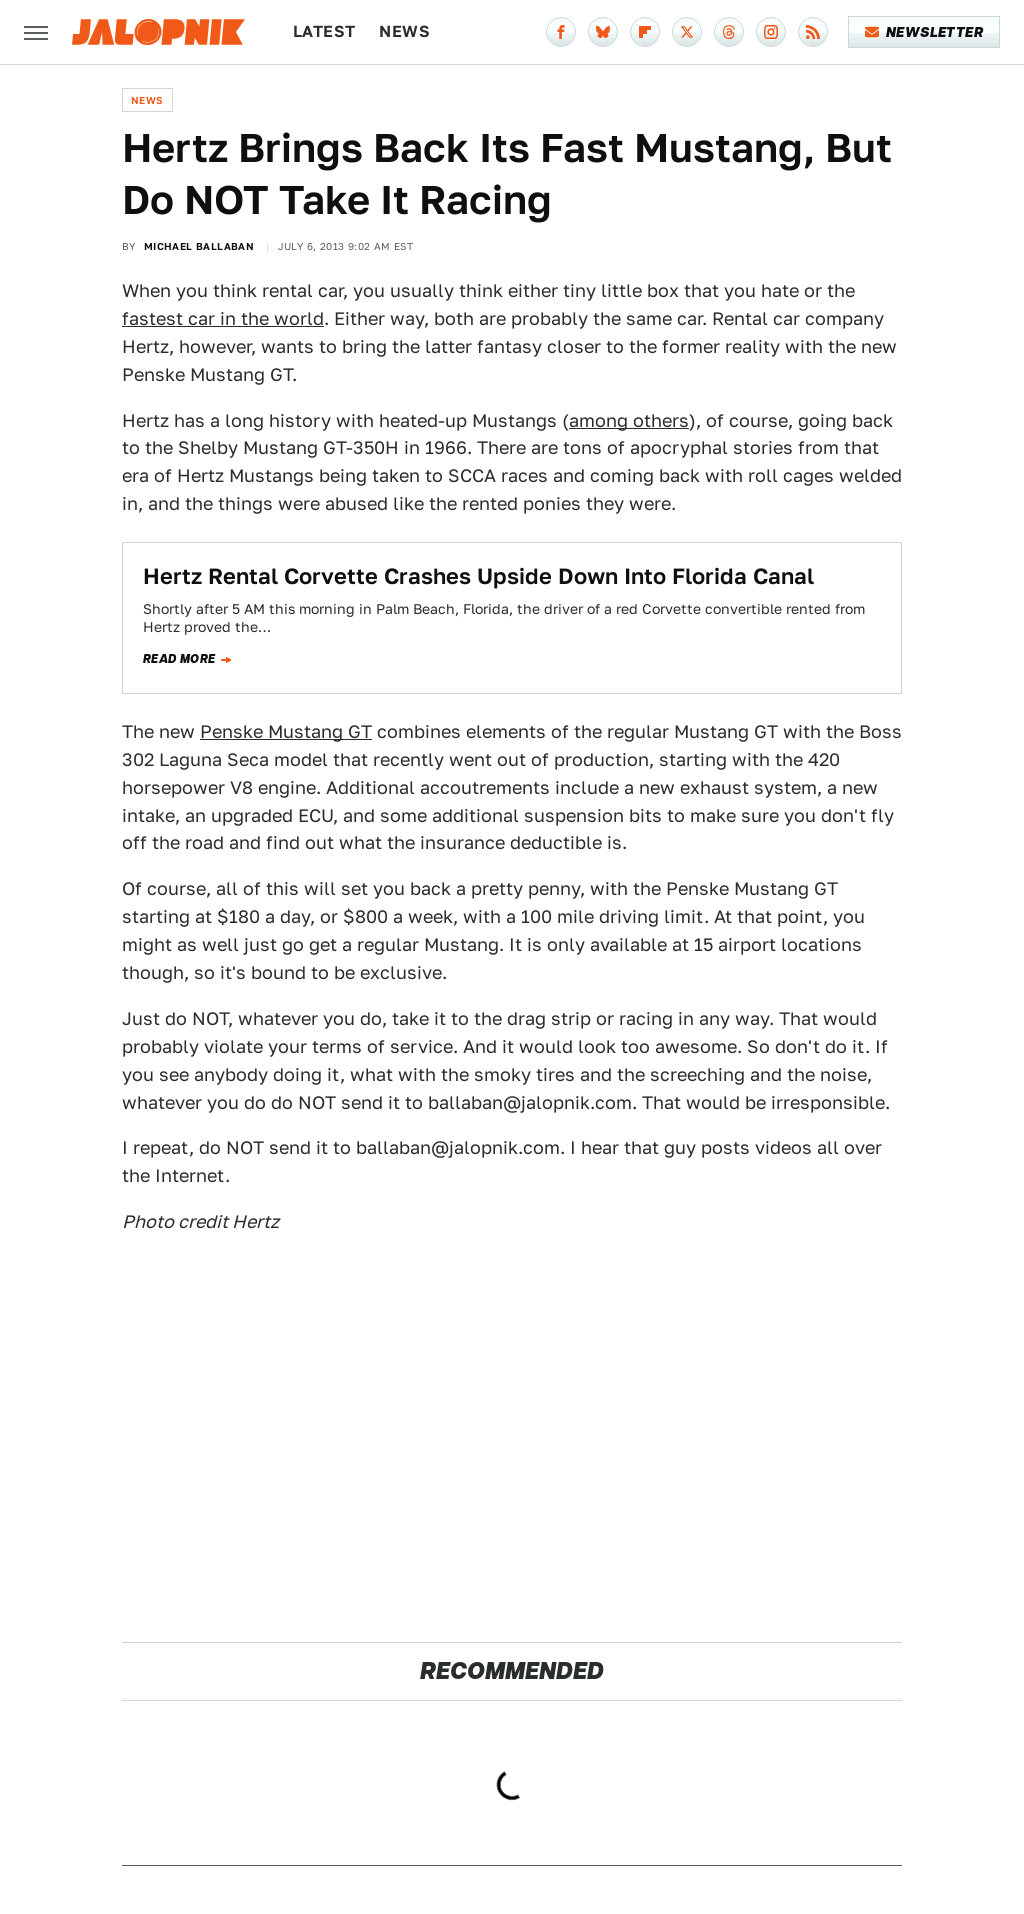  Describe the element at coordinates (603, 32) in the screenshot. I see `[Bluesky]` at that location.